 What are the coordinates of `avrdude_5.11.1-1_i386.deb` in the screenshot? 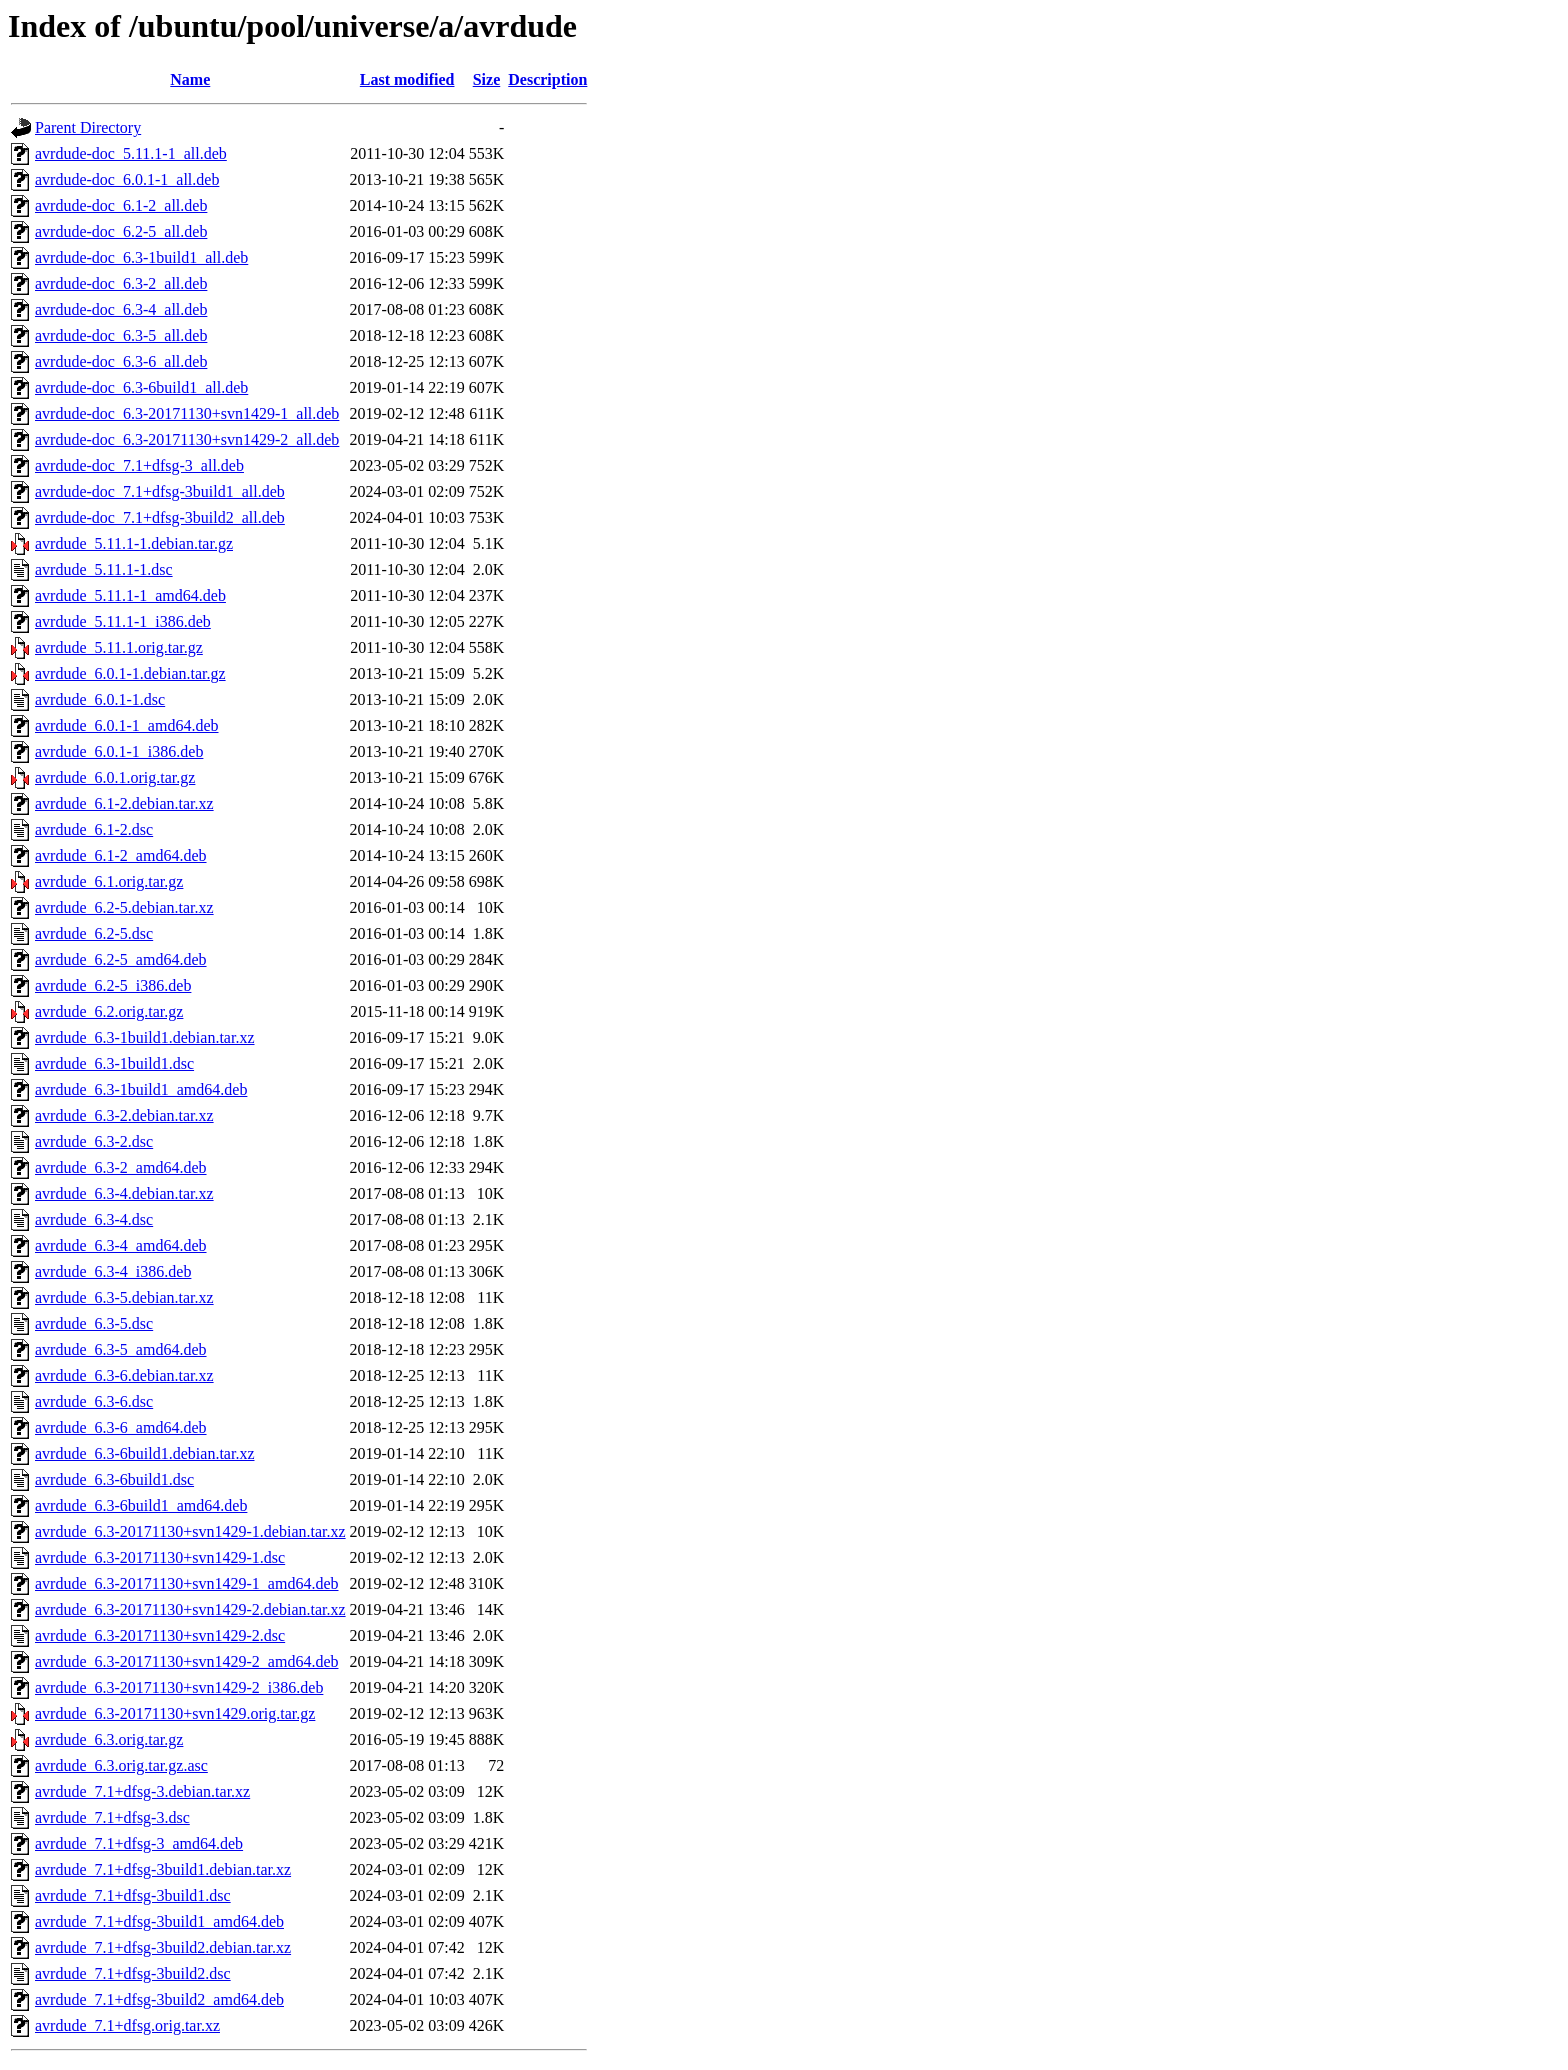 It's located at (123, 621).